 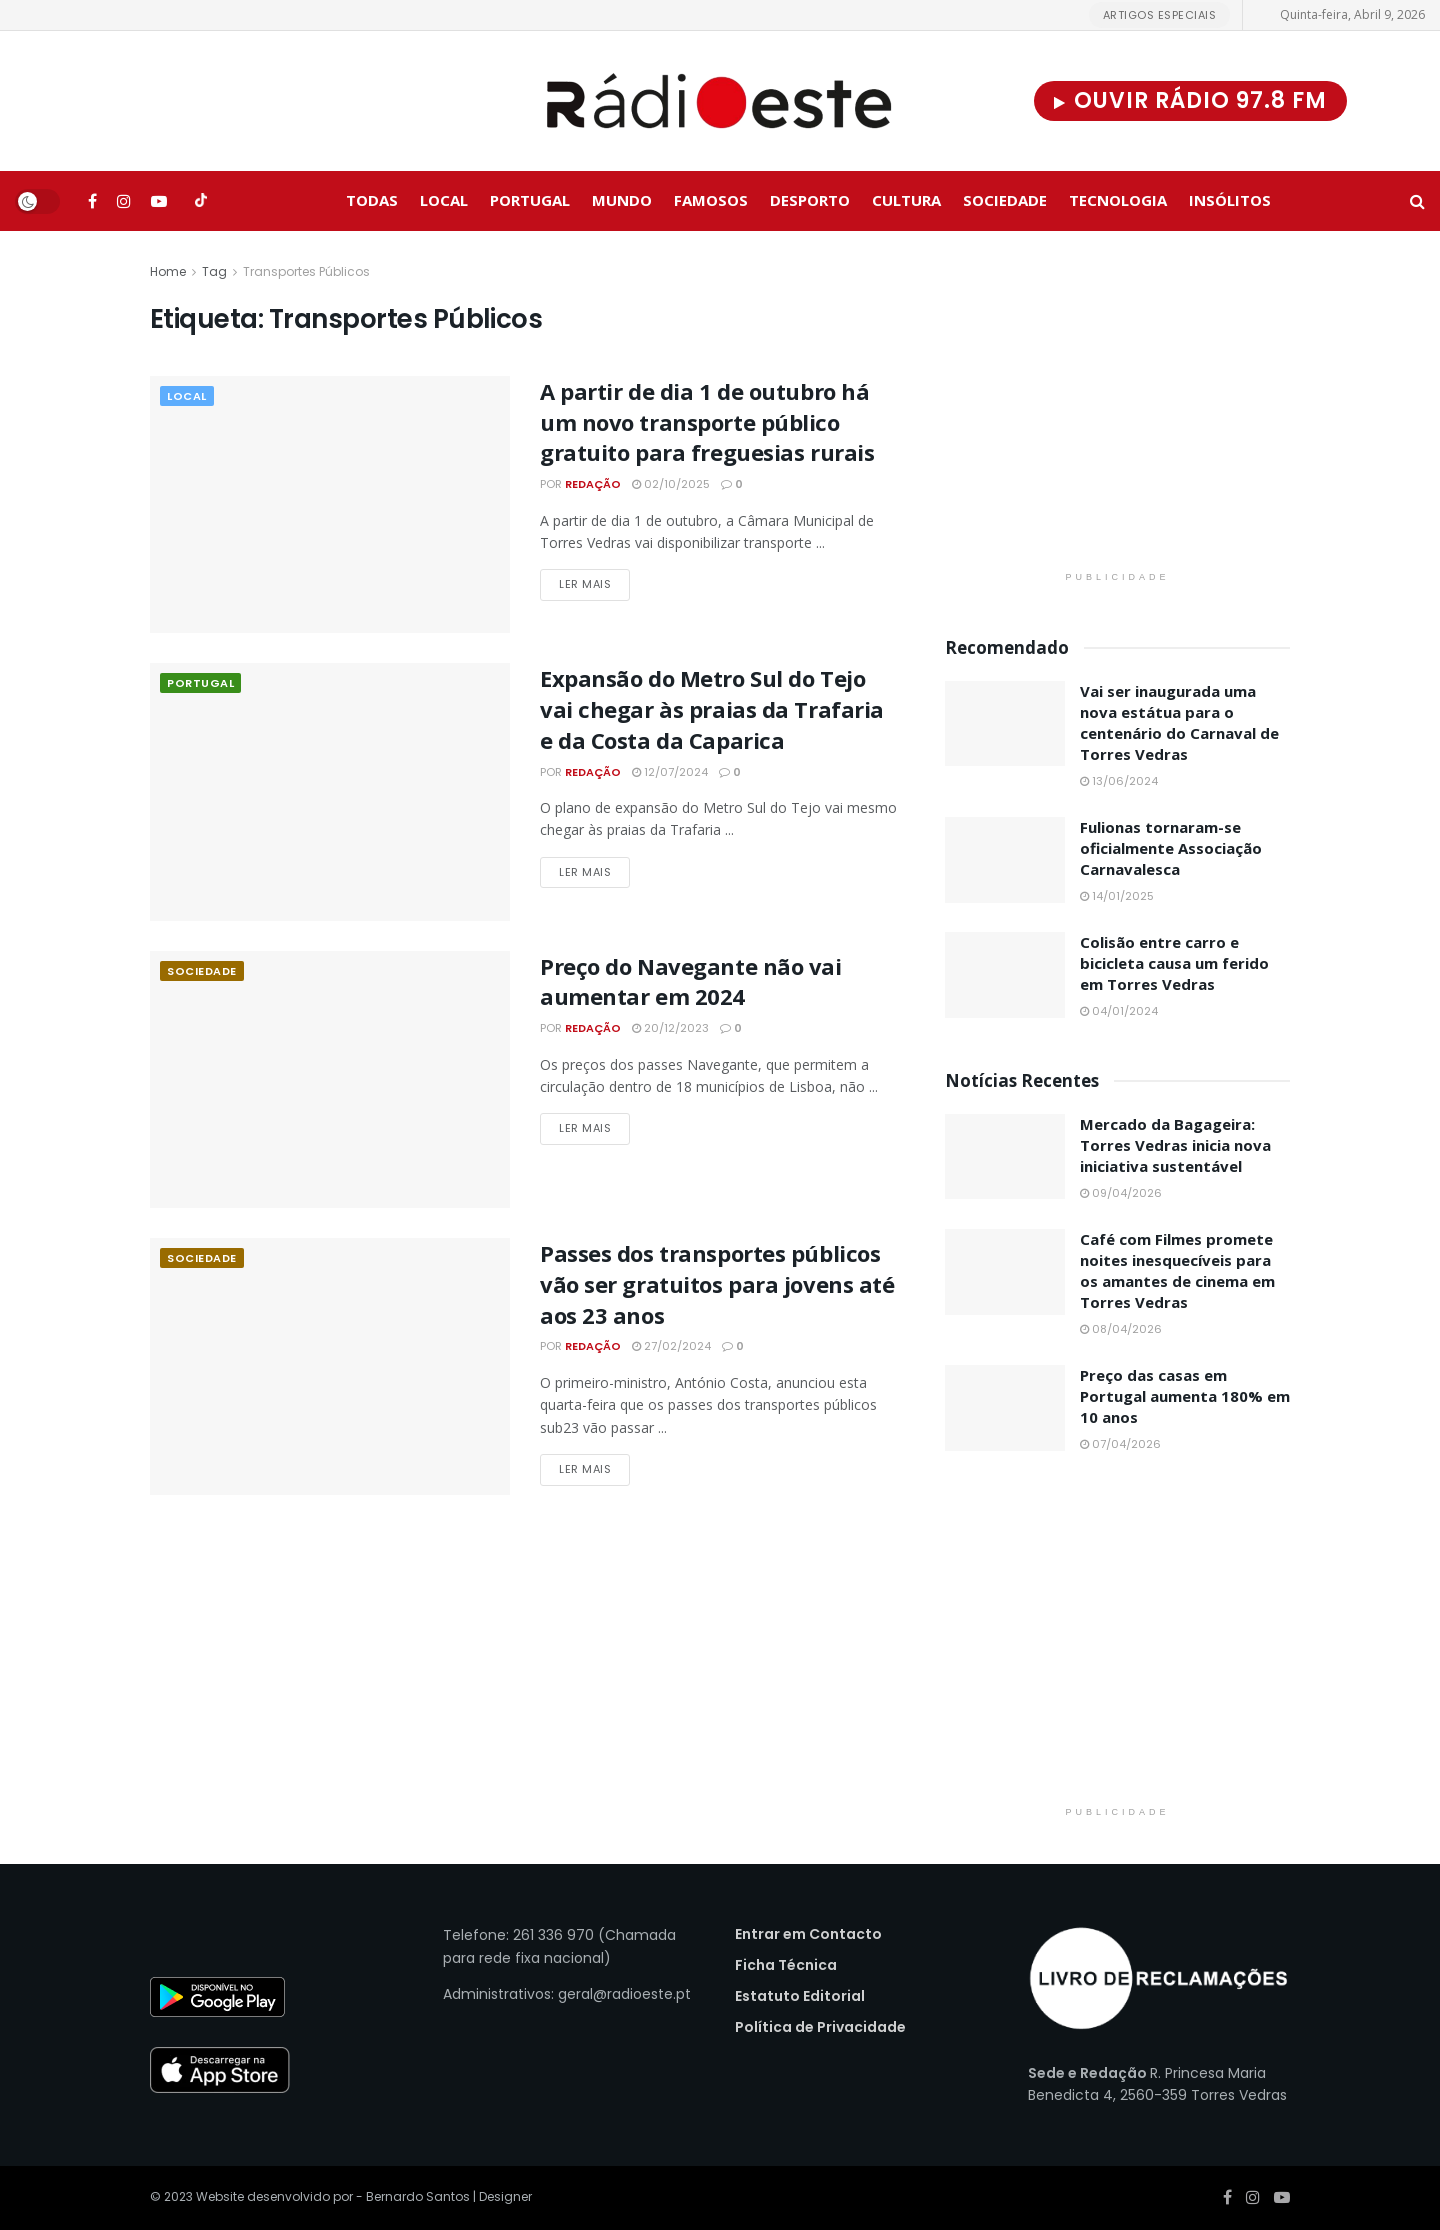 What do you see at coordinates (720, 101) in the screenshot?
I see `[Visit Homepage]` at bounding box center [720, 101].